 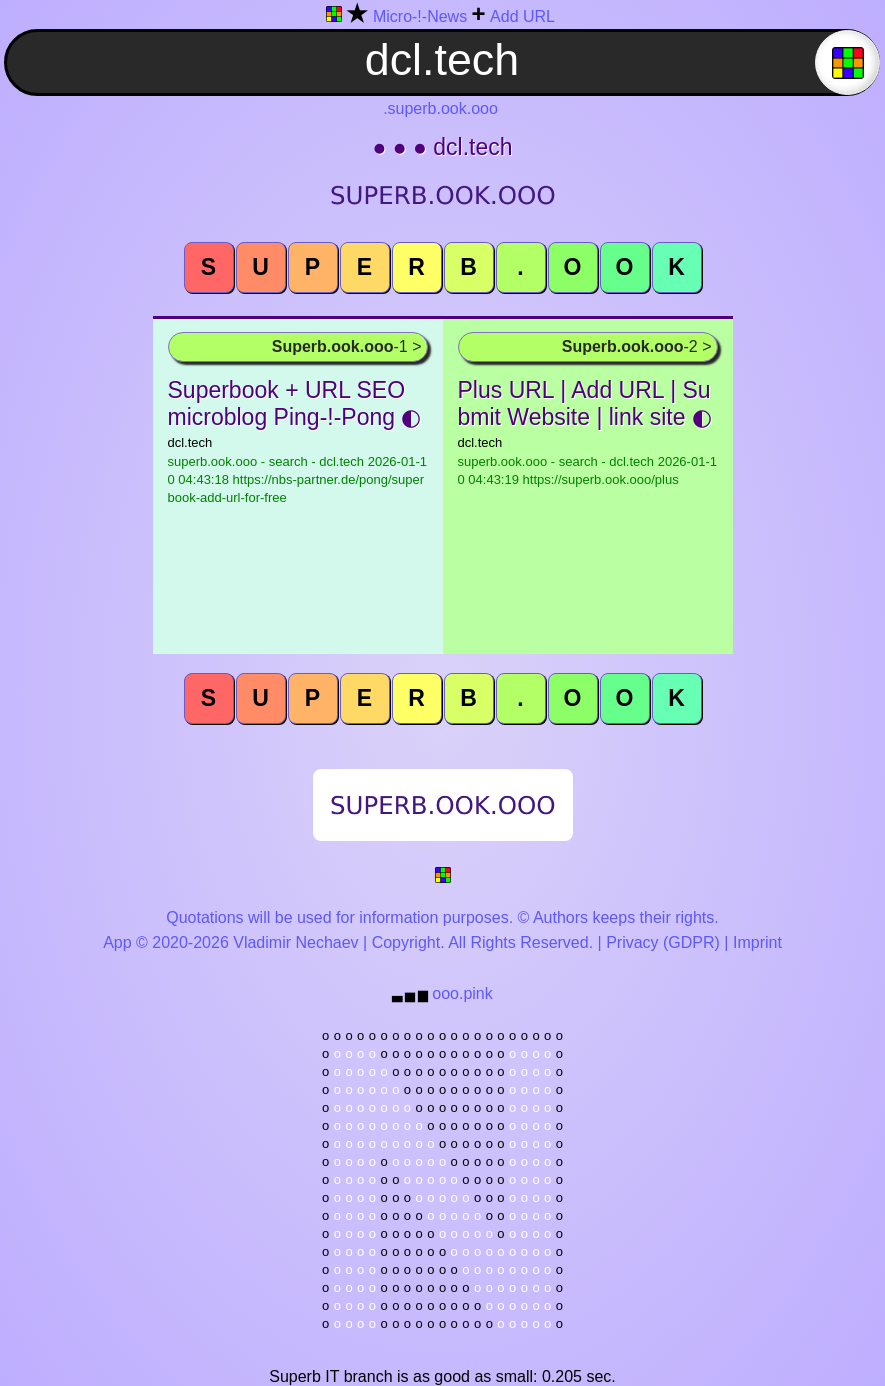 I want to click on superb.ook.ooo - search - dcl.tech, so click(x=297, y=479).